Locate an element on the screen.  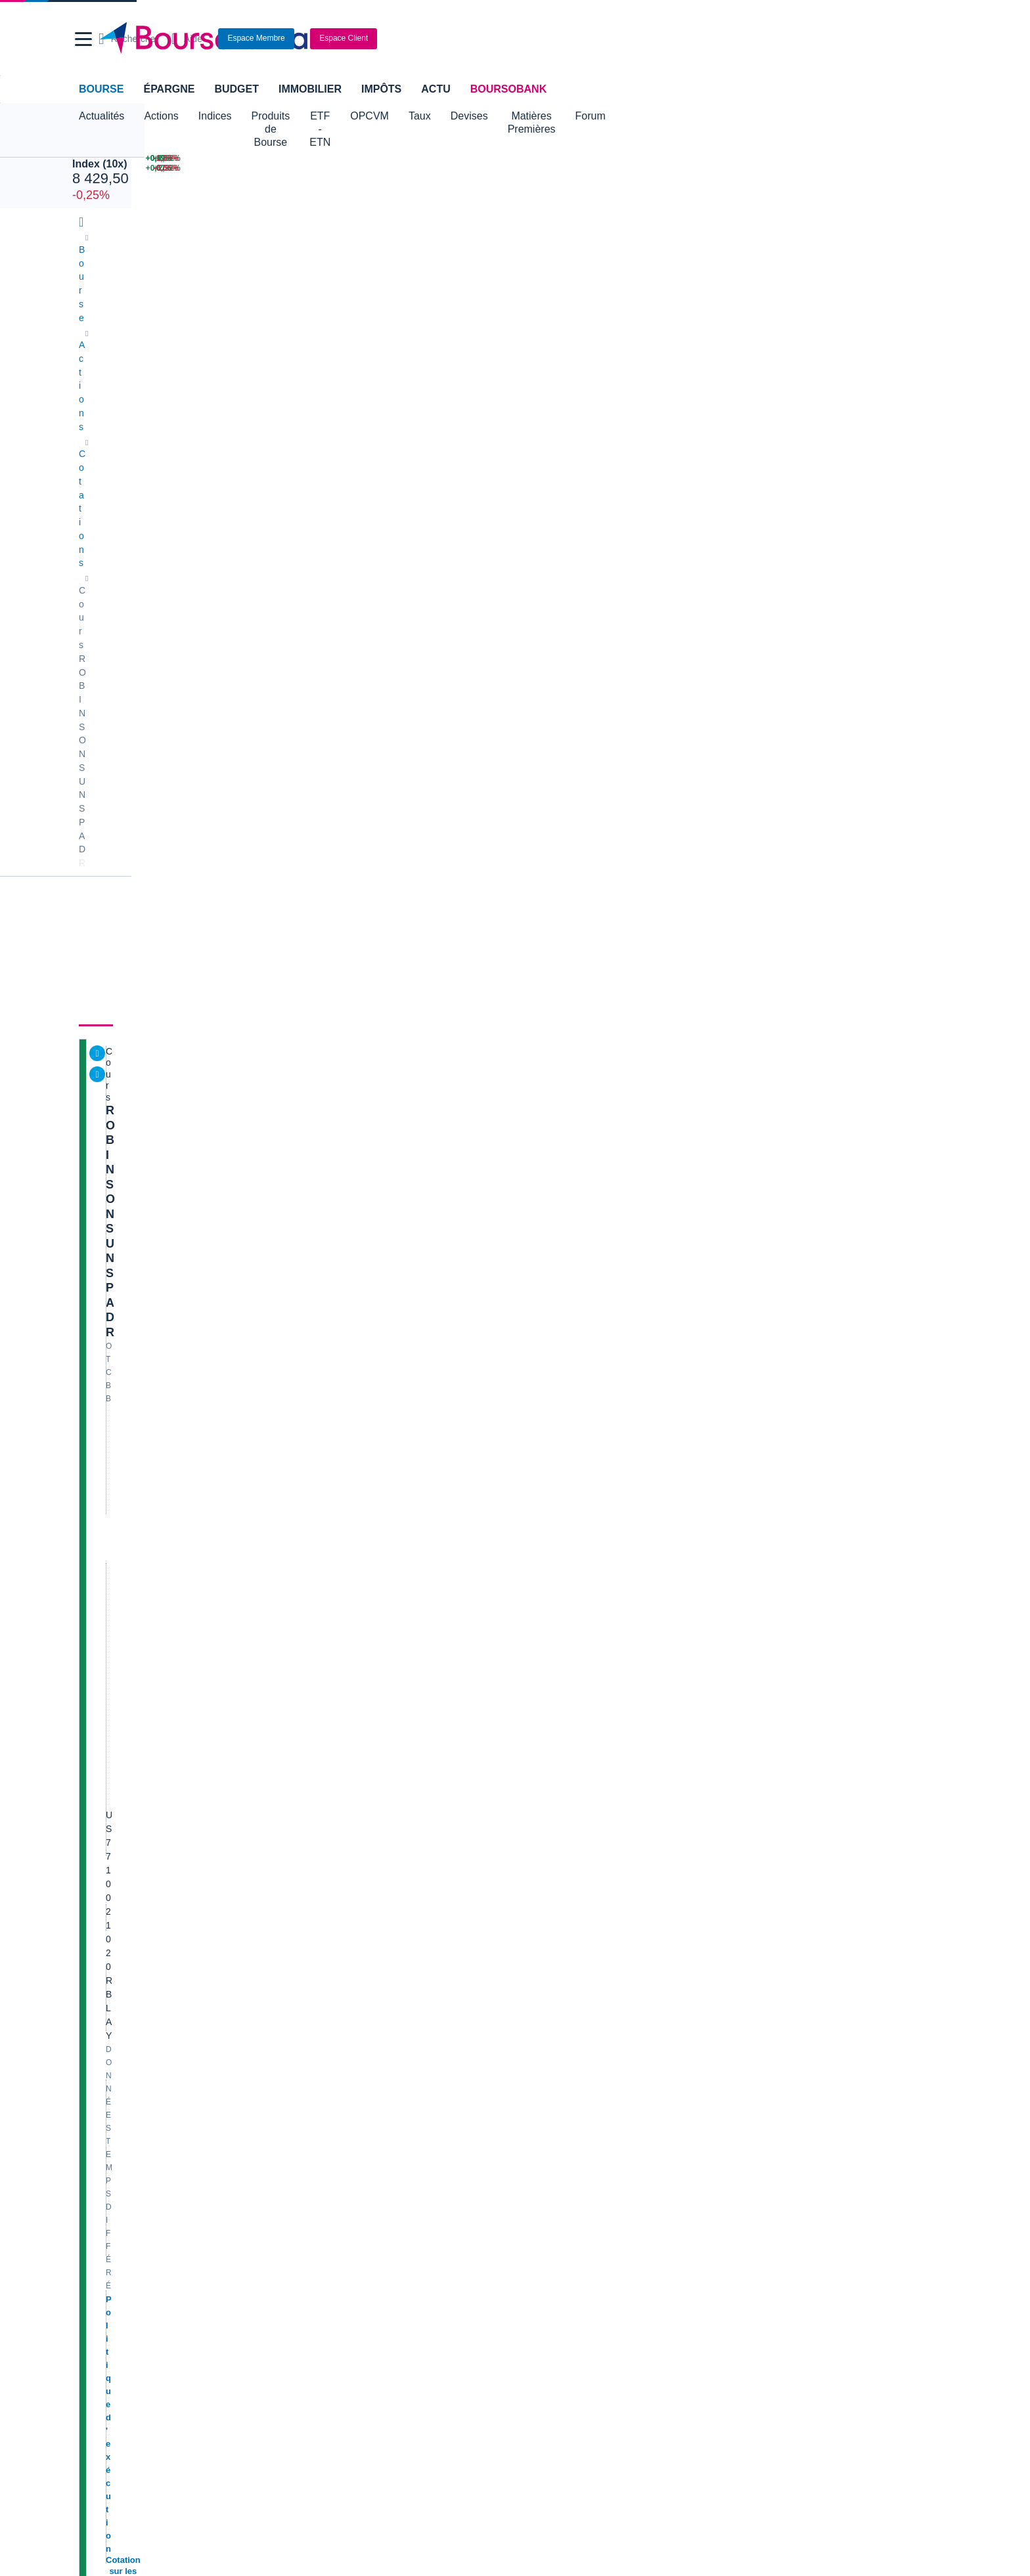
OPCVM [button] is located at coordinates (449, 115).